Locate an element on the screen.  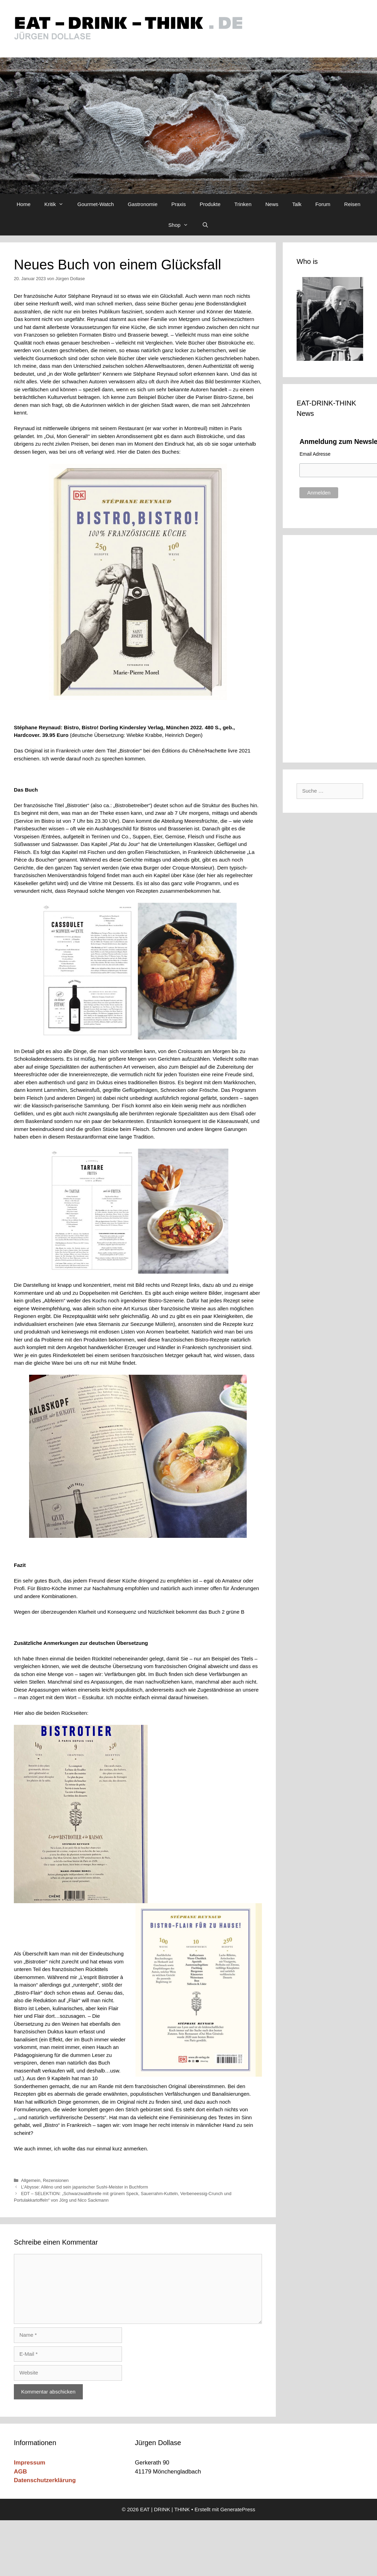
[Advertisement] is located at coordinates (331, 647).